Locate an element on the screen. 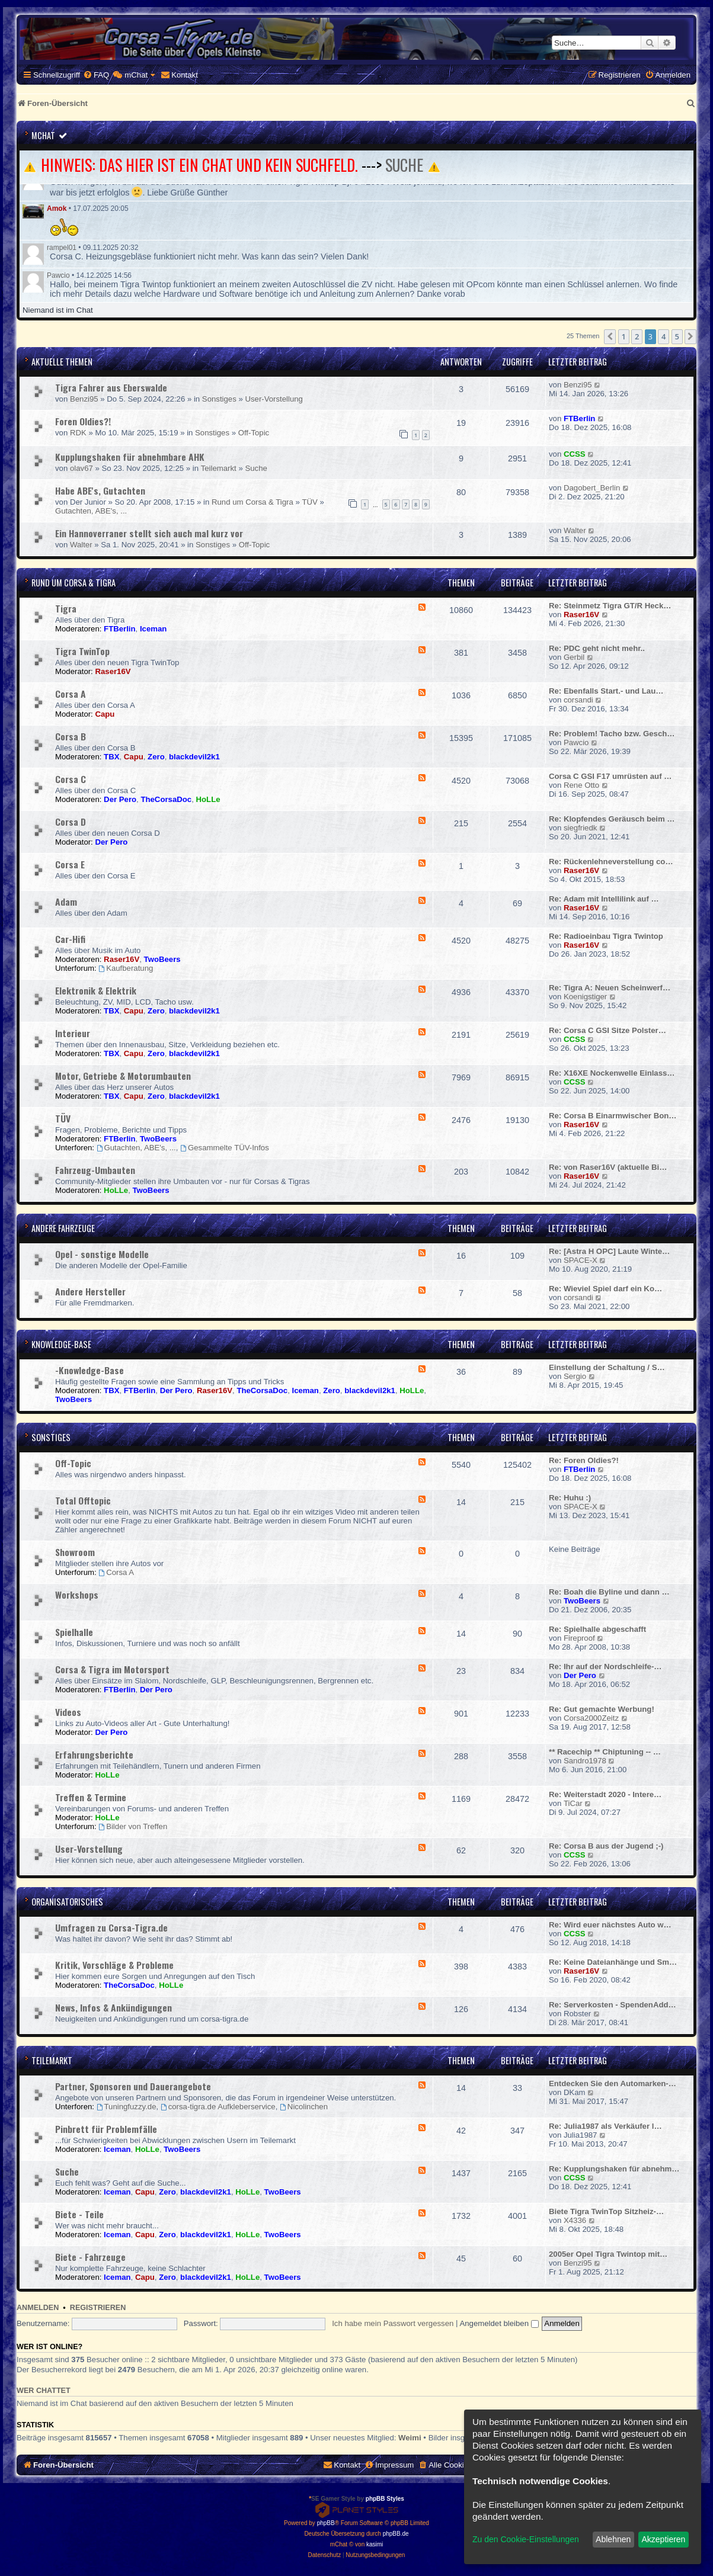 The width and height of the screenshot is (713, 2576). 5 [button] is located at coordinates (677, 336).